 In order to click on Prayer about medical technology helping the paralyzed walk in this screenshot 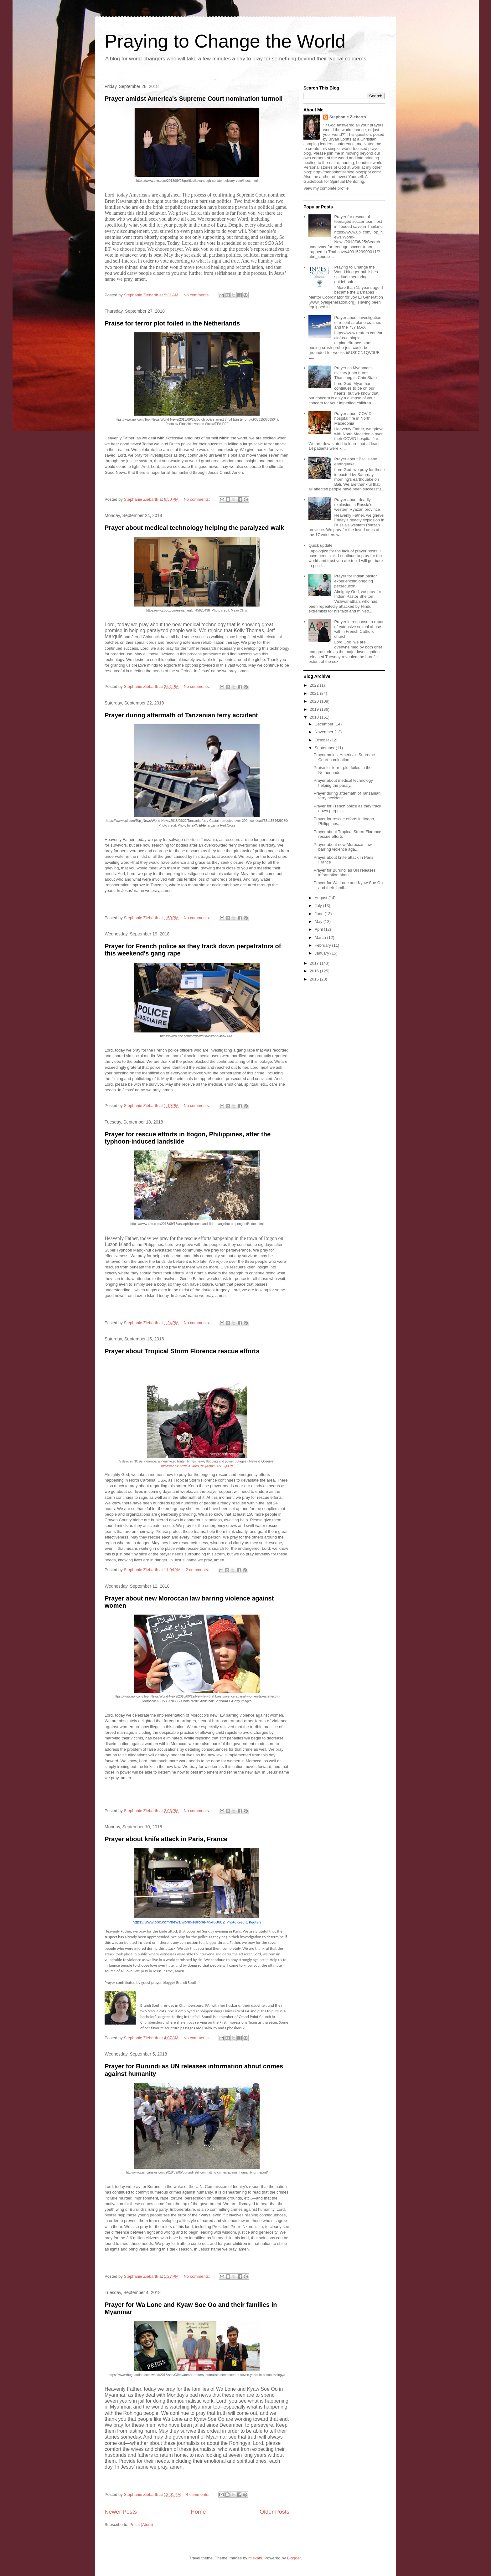, I will do `click(194, 527)`.